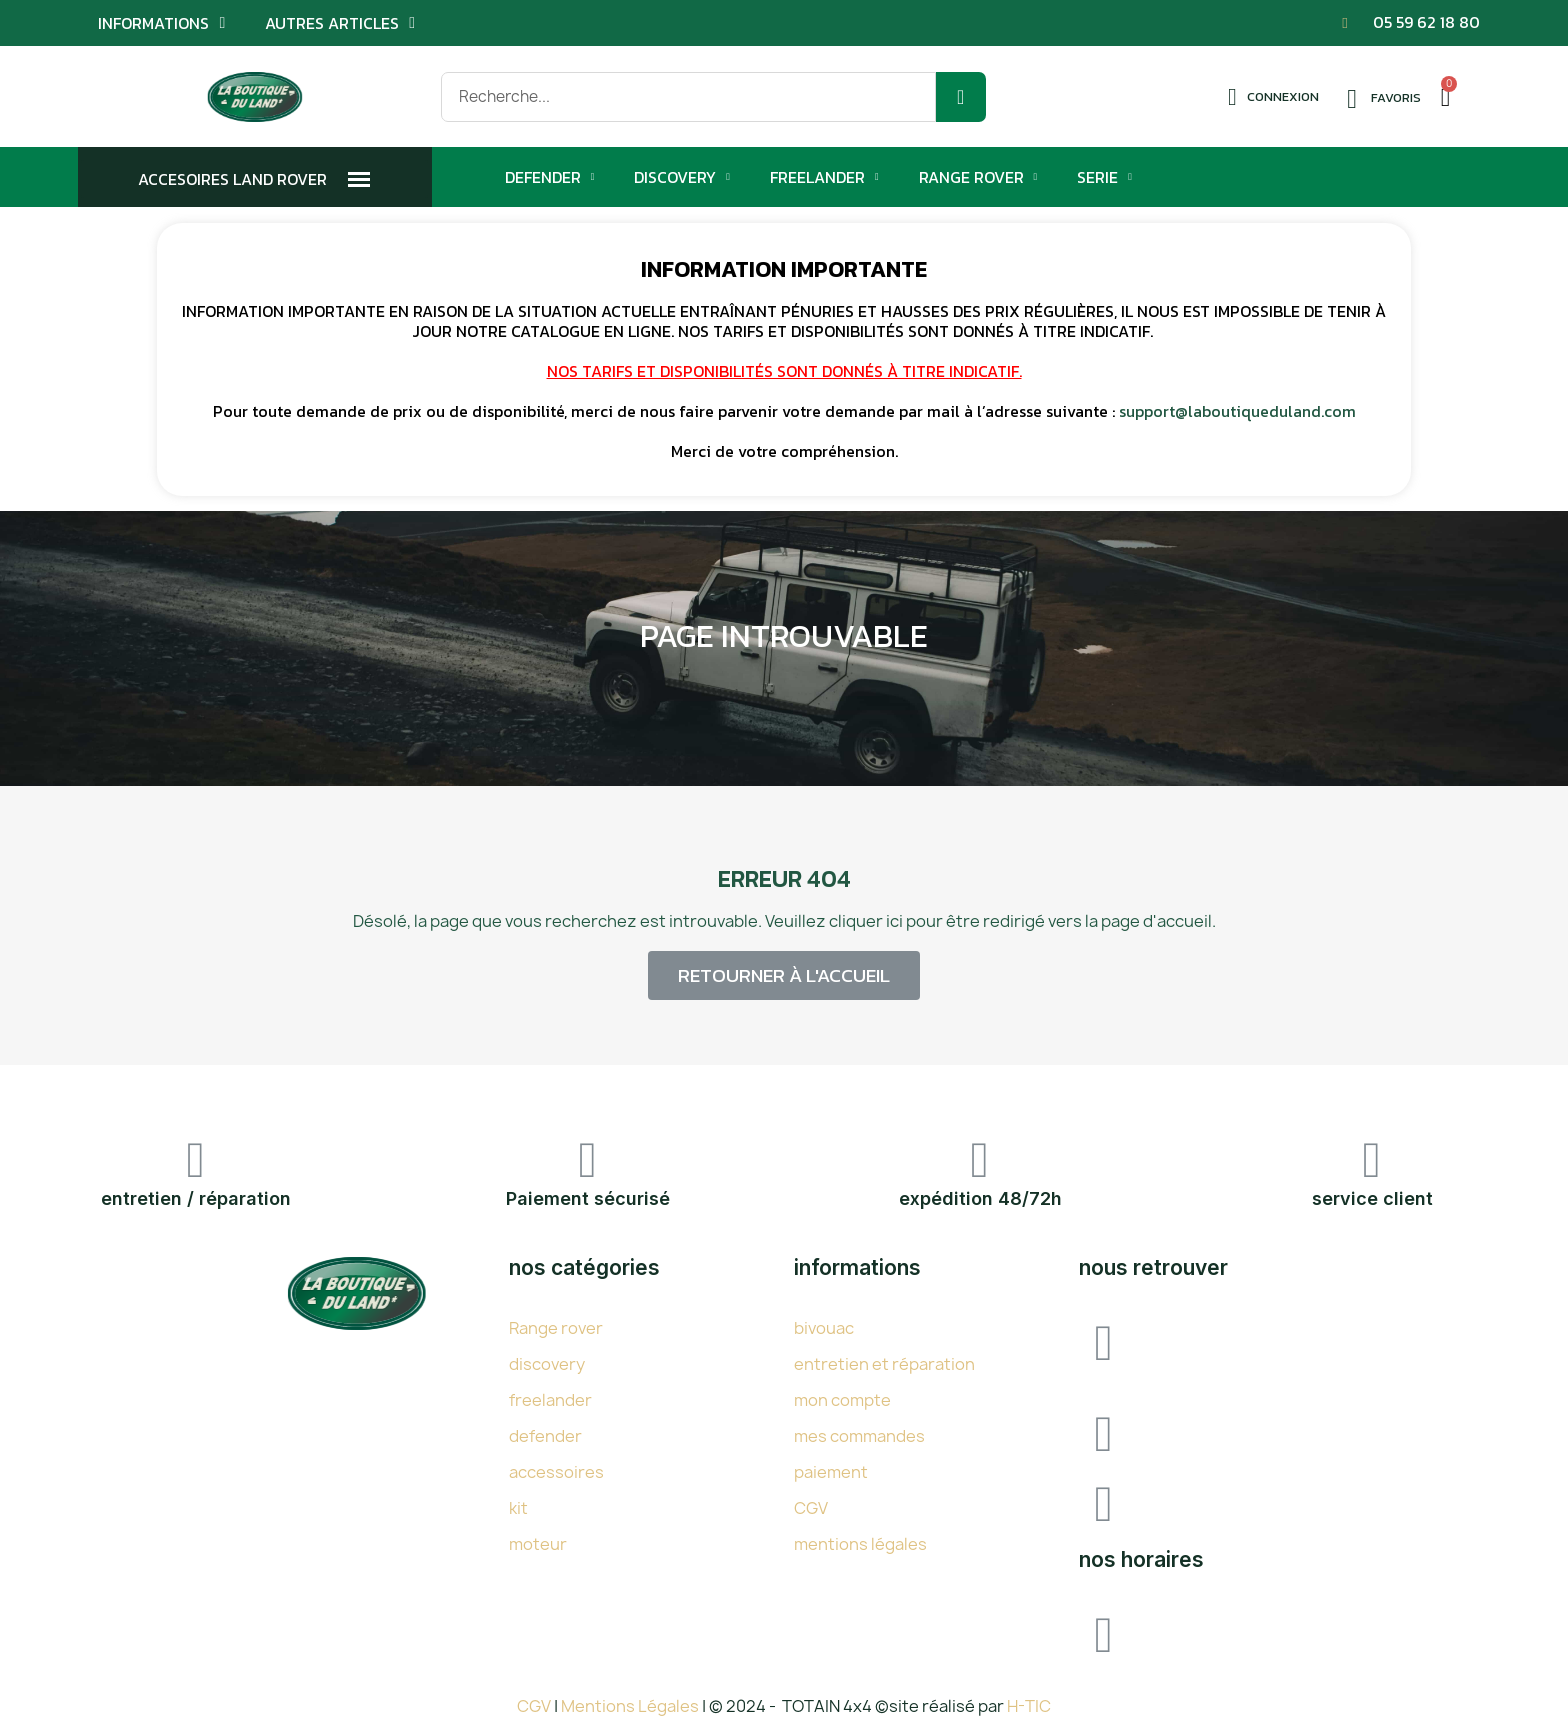  What do you see at coordinates (518, 1508) in the screenshot?
I see `kit` at bounding box center [518, 1508].